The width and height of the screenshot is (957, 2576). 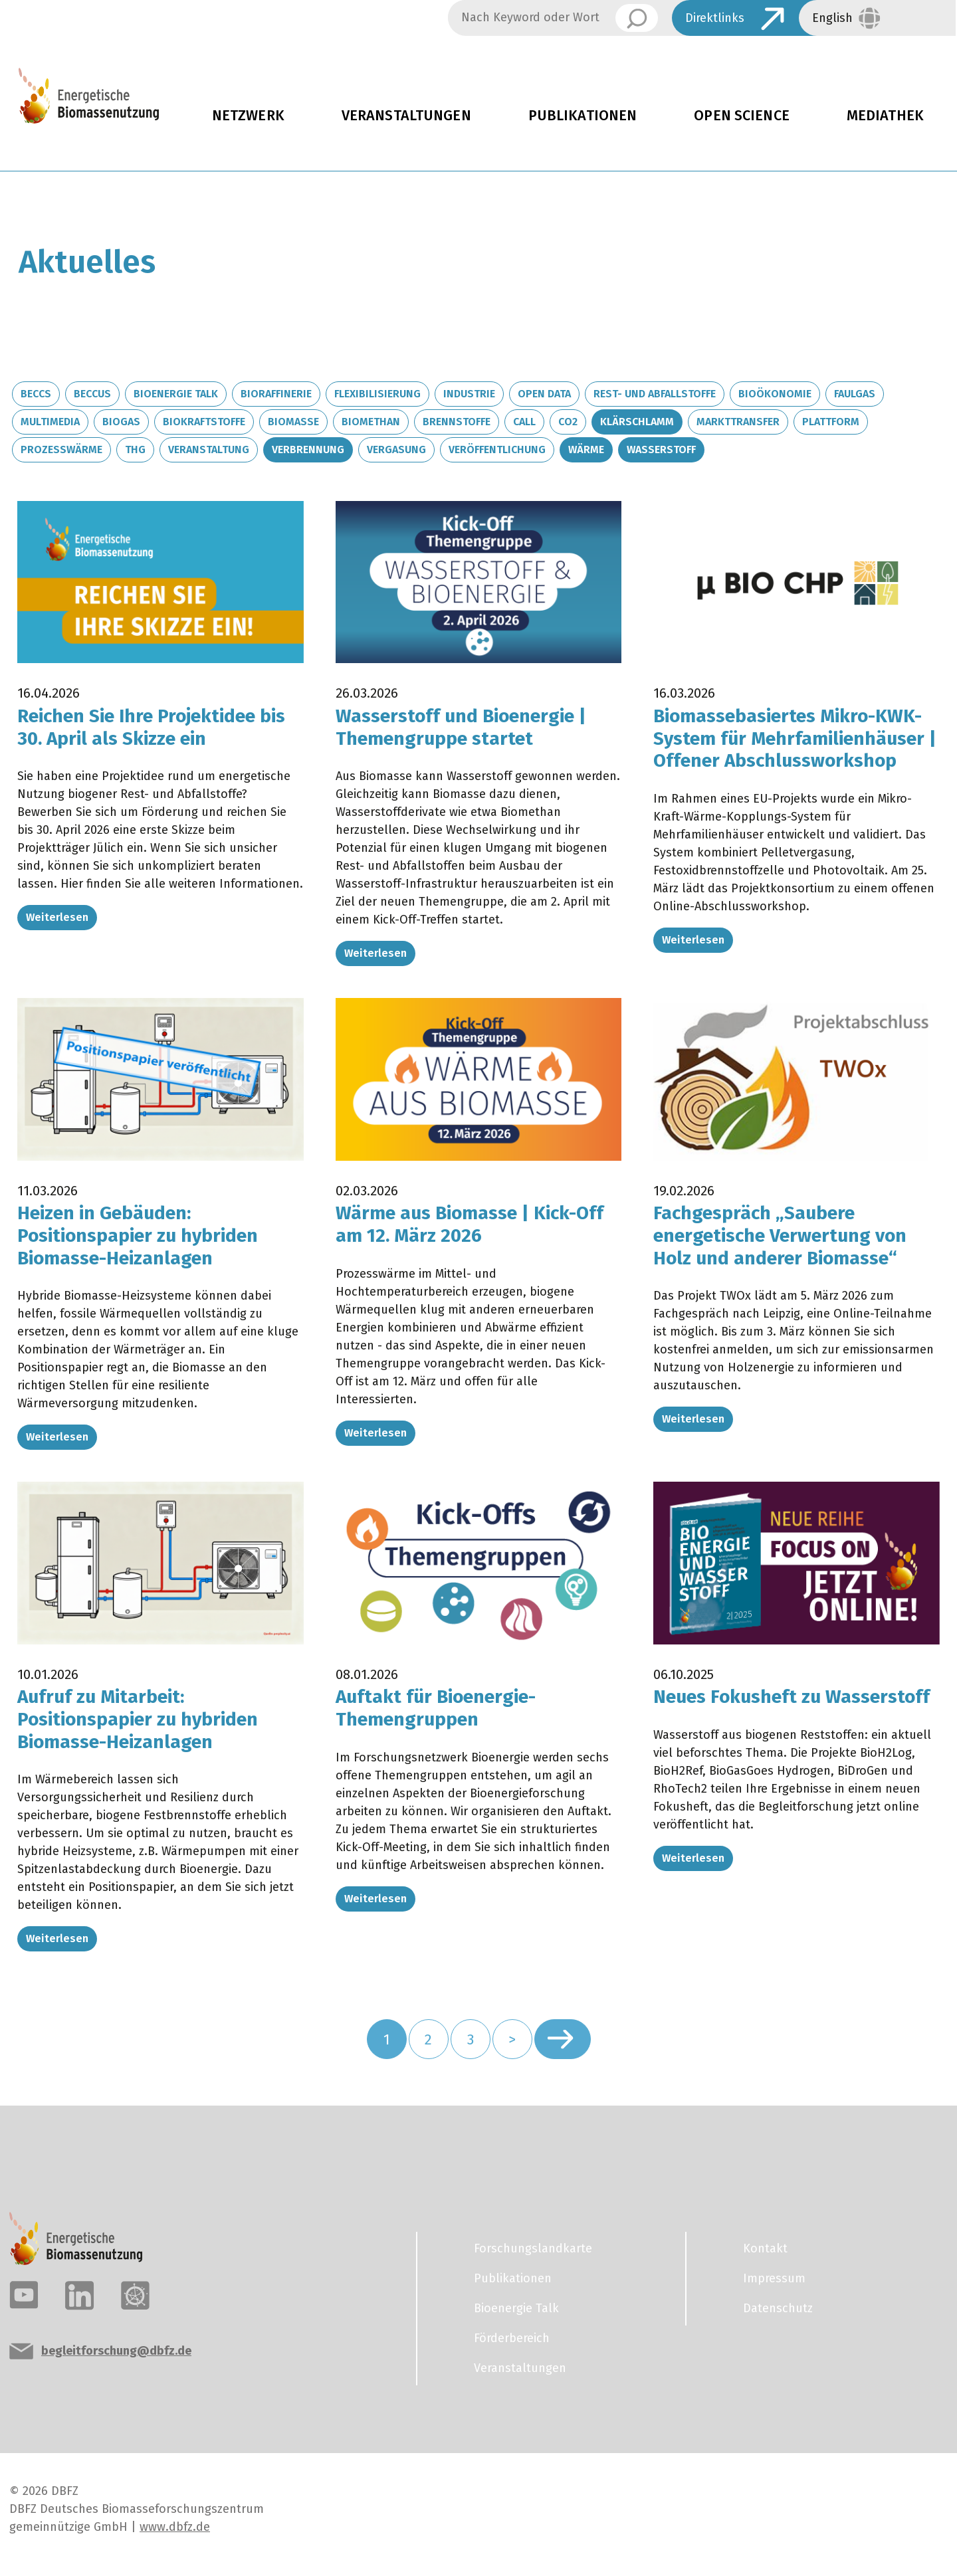 I want to click on Veranstaltung, so click(x=208, y=449).